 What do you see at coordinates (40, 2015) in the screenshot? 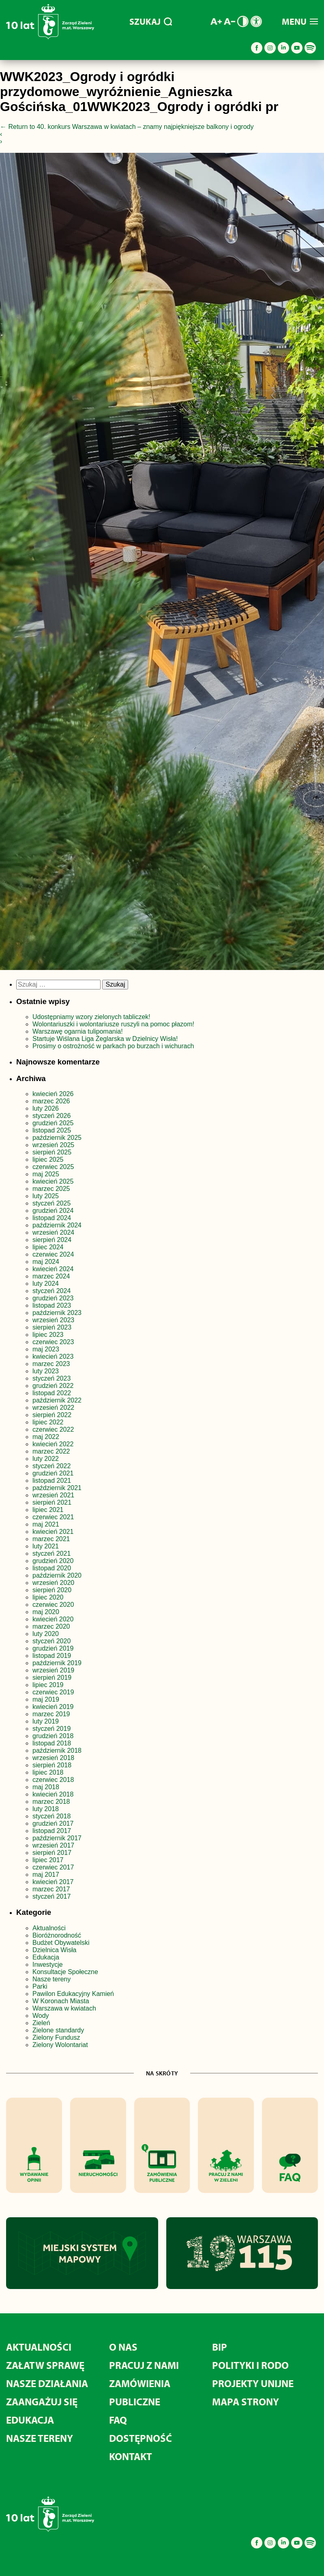
I see `Wody` at bounding box center [40, 2015].